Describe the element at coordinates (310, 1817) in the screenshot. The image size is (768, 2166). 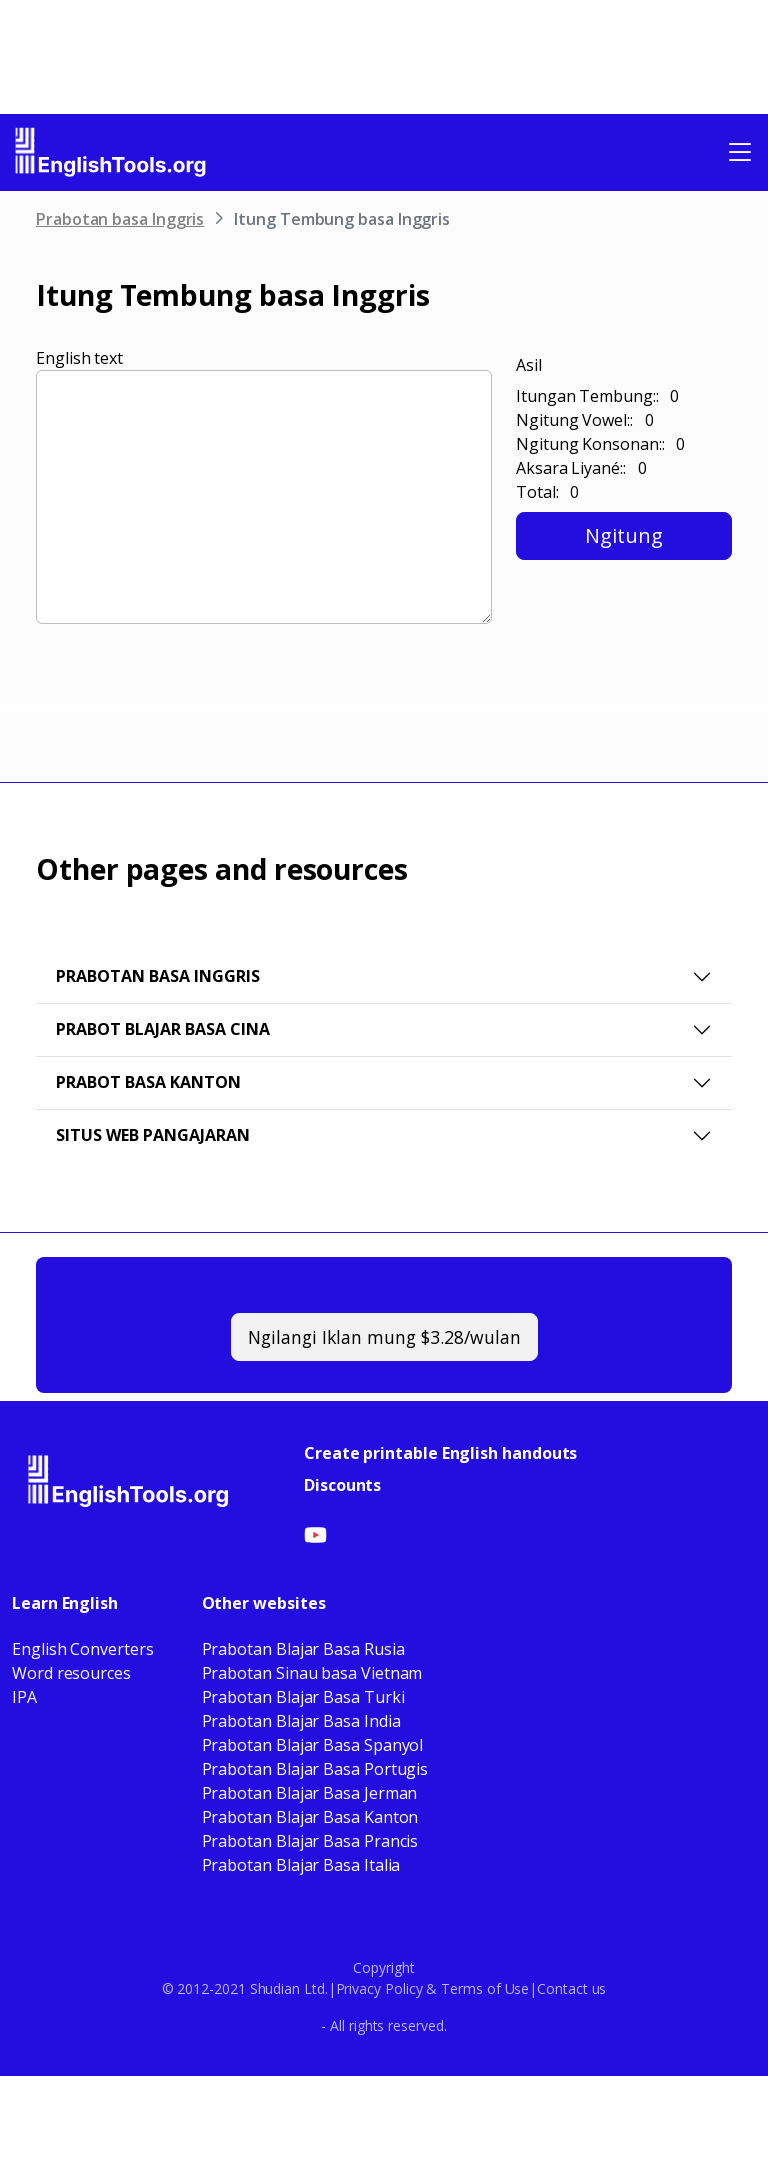
I see `Prabotan Blajar Basa Kanton` at that location.